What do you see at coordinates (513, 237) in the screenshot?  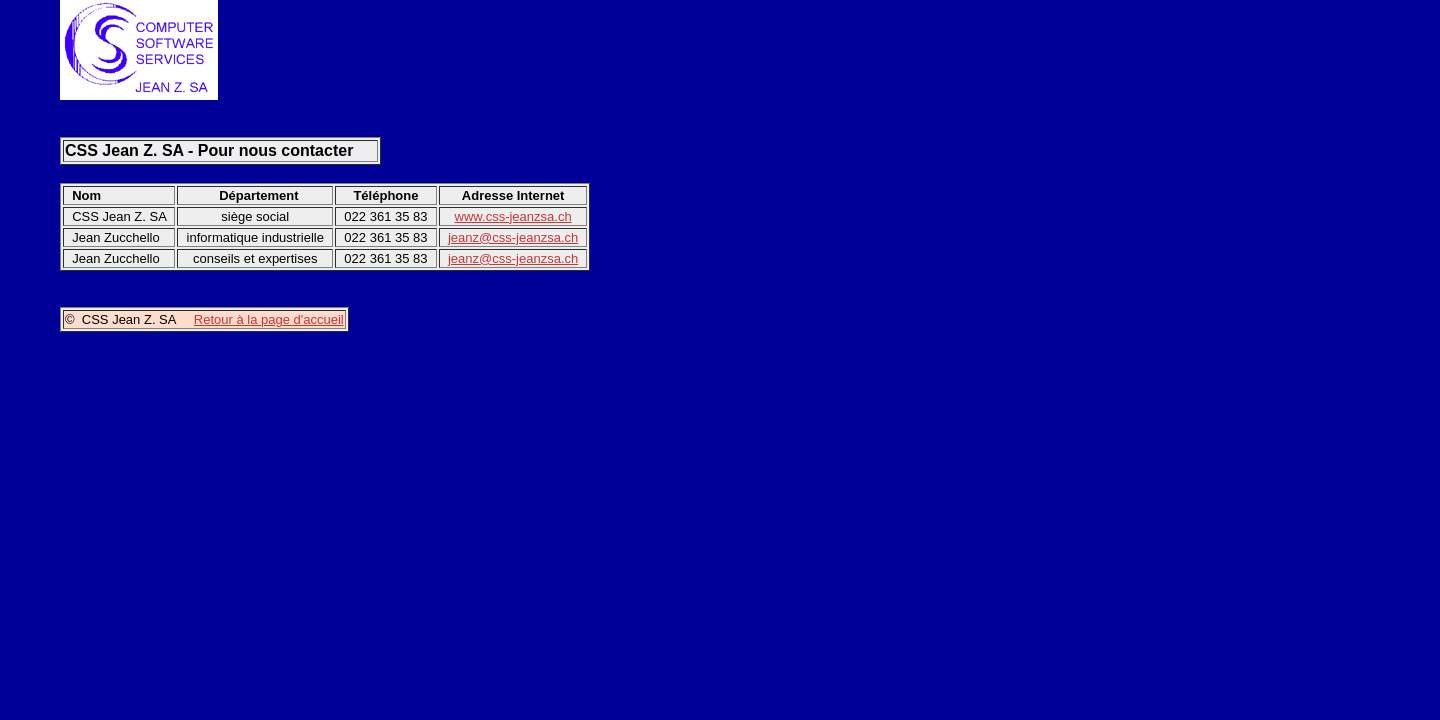 I see `jeanz@css-jeanzsa.ch` at bounding box center [513, 237].